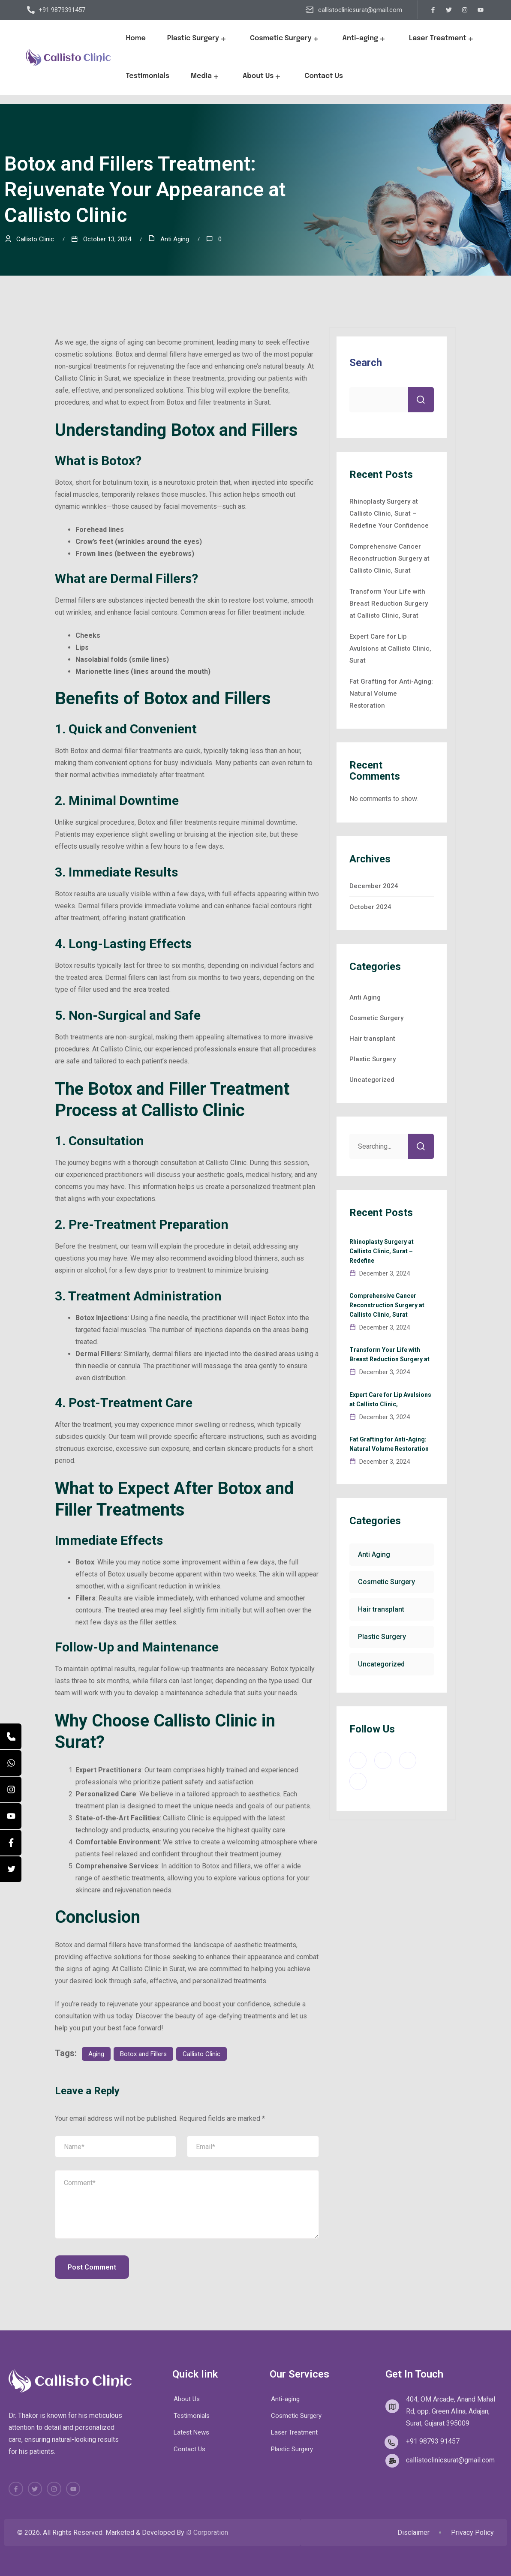 Image resolution: width=511 pixels, height=2576 pixels. What do you see at coordinates (373, 886) in the screenshot?
I see `December 2024` at bounding box center [373, 886].